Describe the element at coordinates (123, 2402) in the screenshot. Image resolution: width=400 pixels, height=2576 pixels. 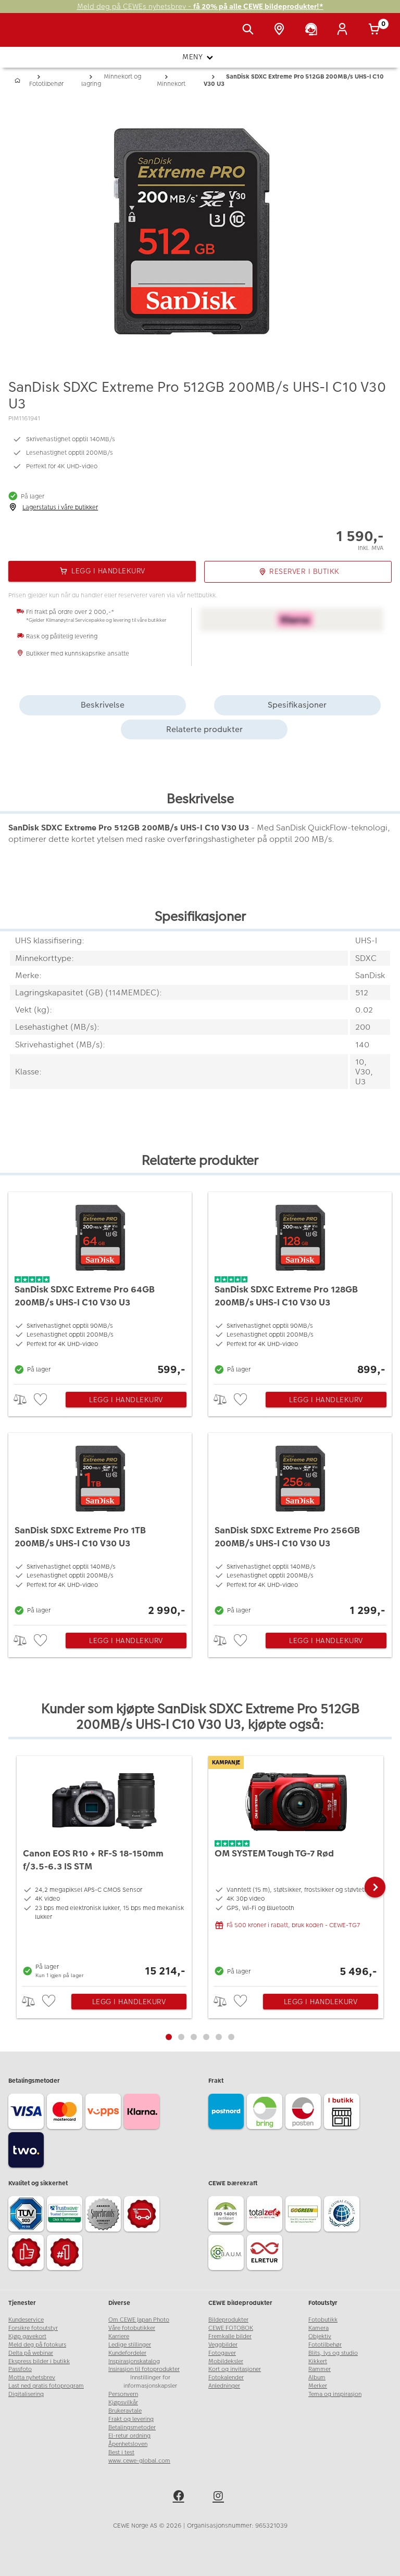
I see `Kjøpsvilkår` at that location.